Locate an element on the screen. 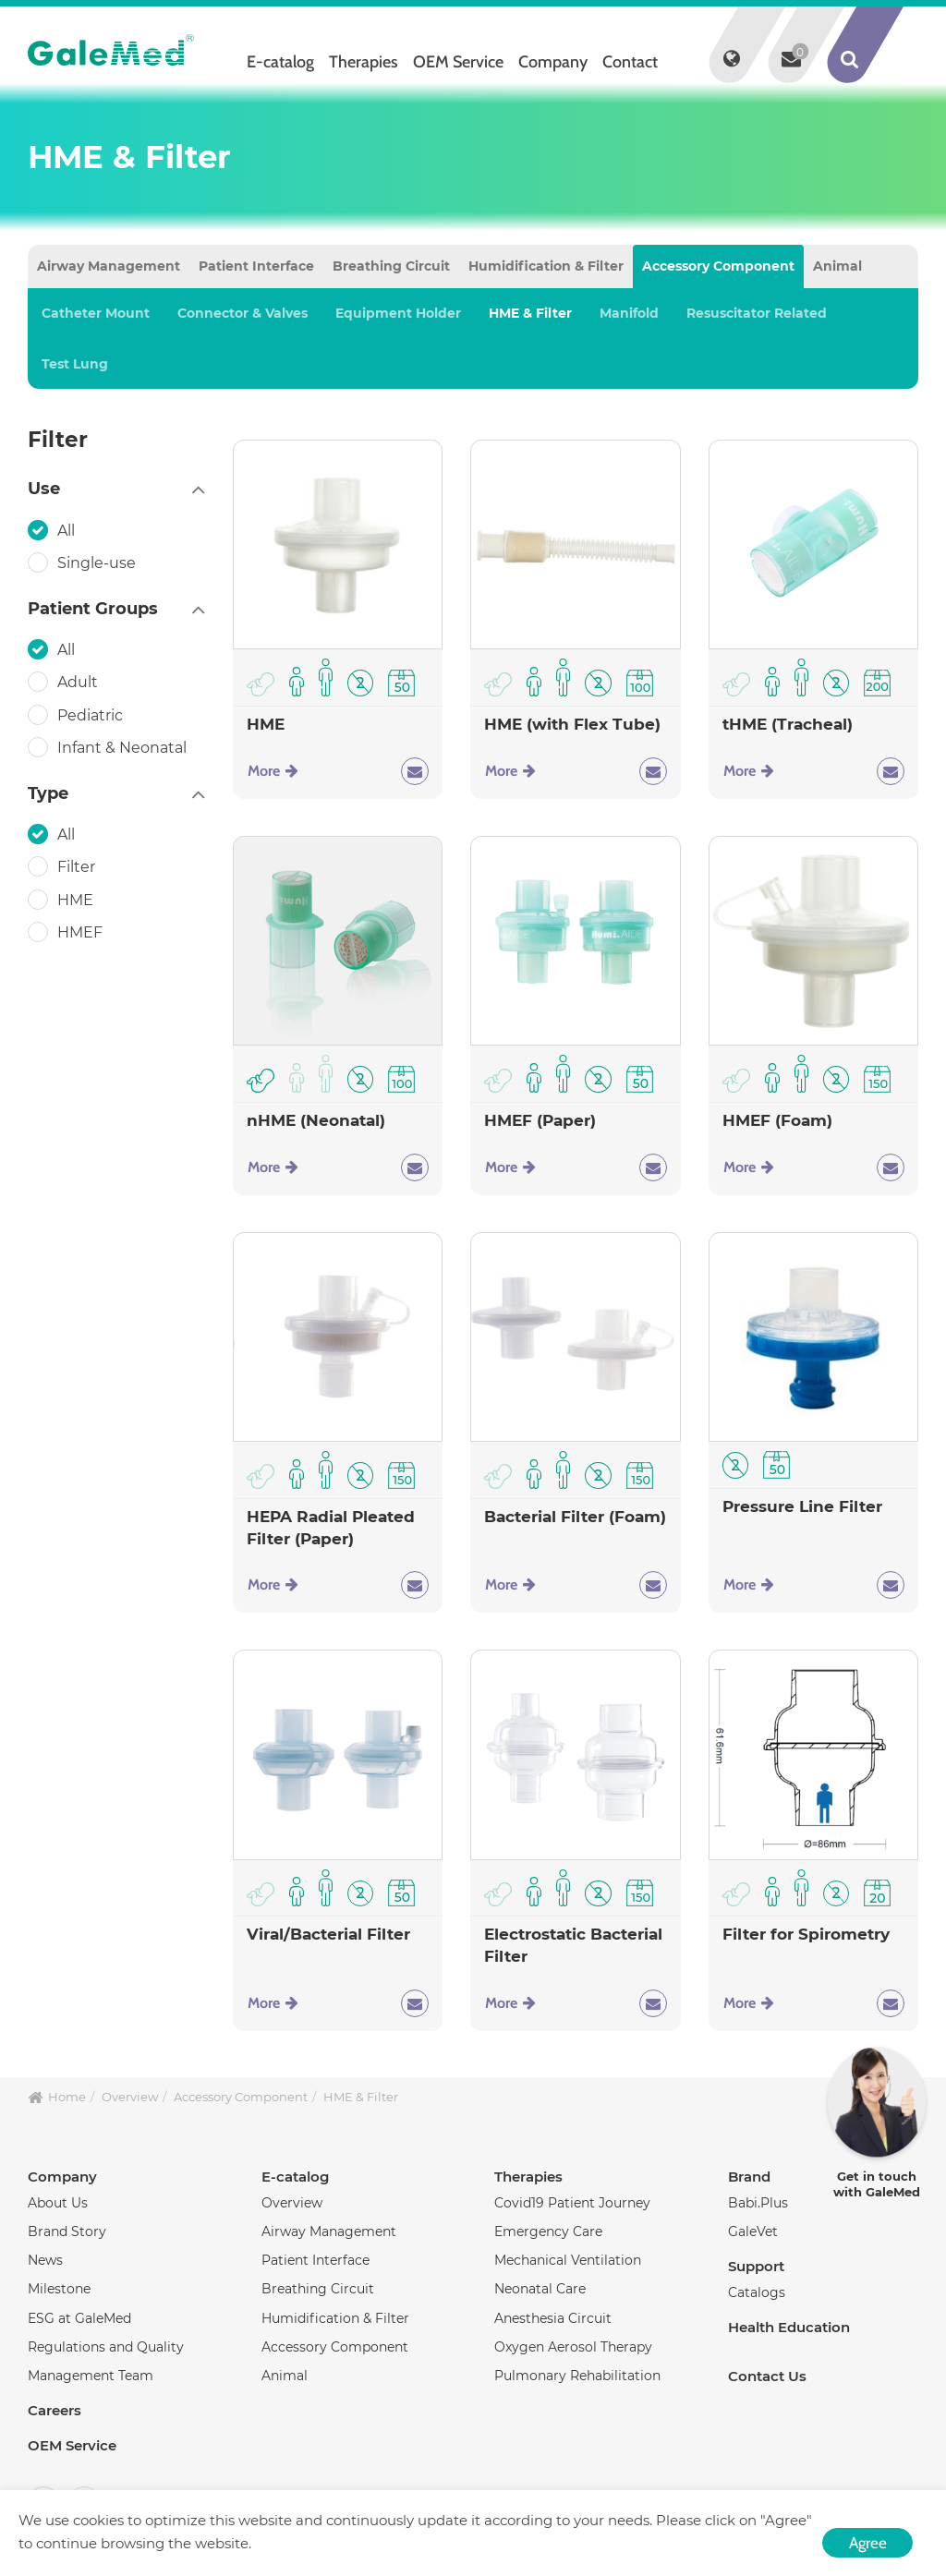 The image size is (946, 2576). HMEF is located at coordinates (81, 932).